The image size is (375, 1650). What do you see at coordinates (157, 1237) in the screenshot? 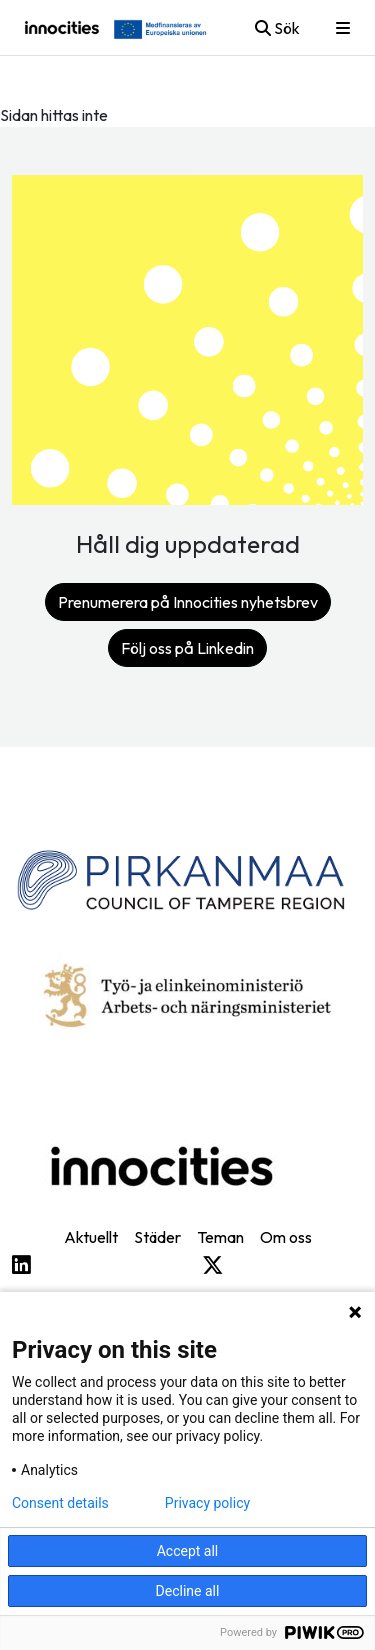
I see `Städer` at bounding box center [157, 1237].